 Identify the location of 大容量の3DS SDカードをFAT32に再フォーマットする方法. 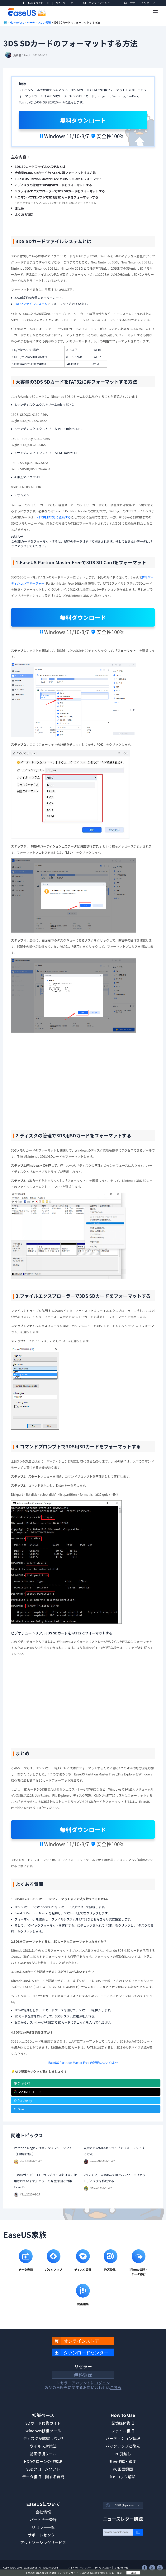
(55, 172).